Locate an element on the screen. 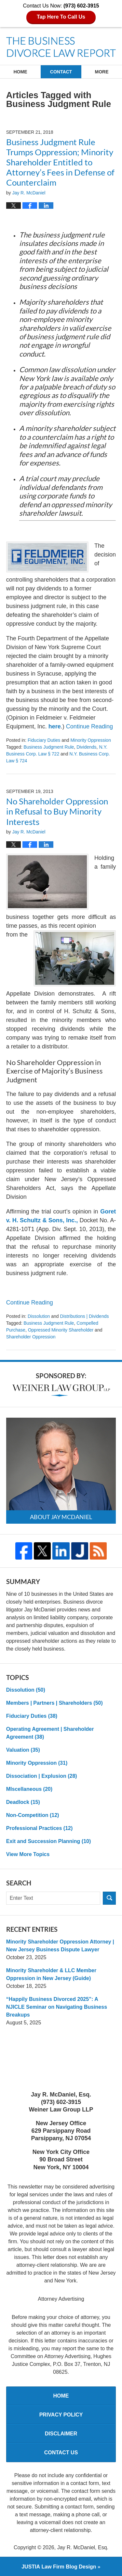 This screenshot has width=122, height=2576. Shareholder Oppression is located at coordinates (31, 1336).